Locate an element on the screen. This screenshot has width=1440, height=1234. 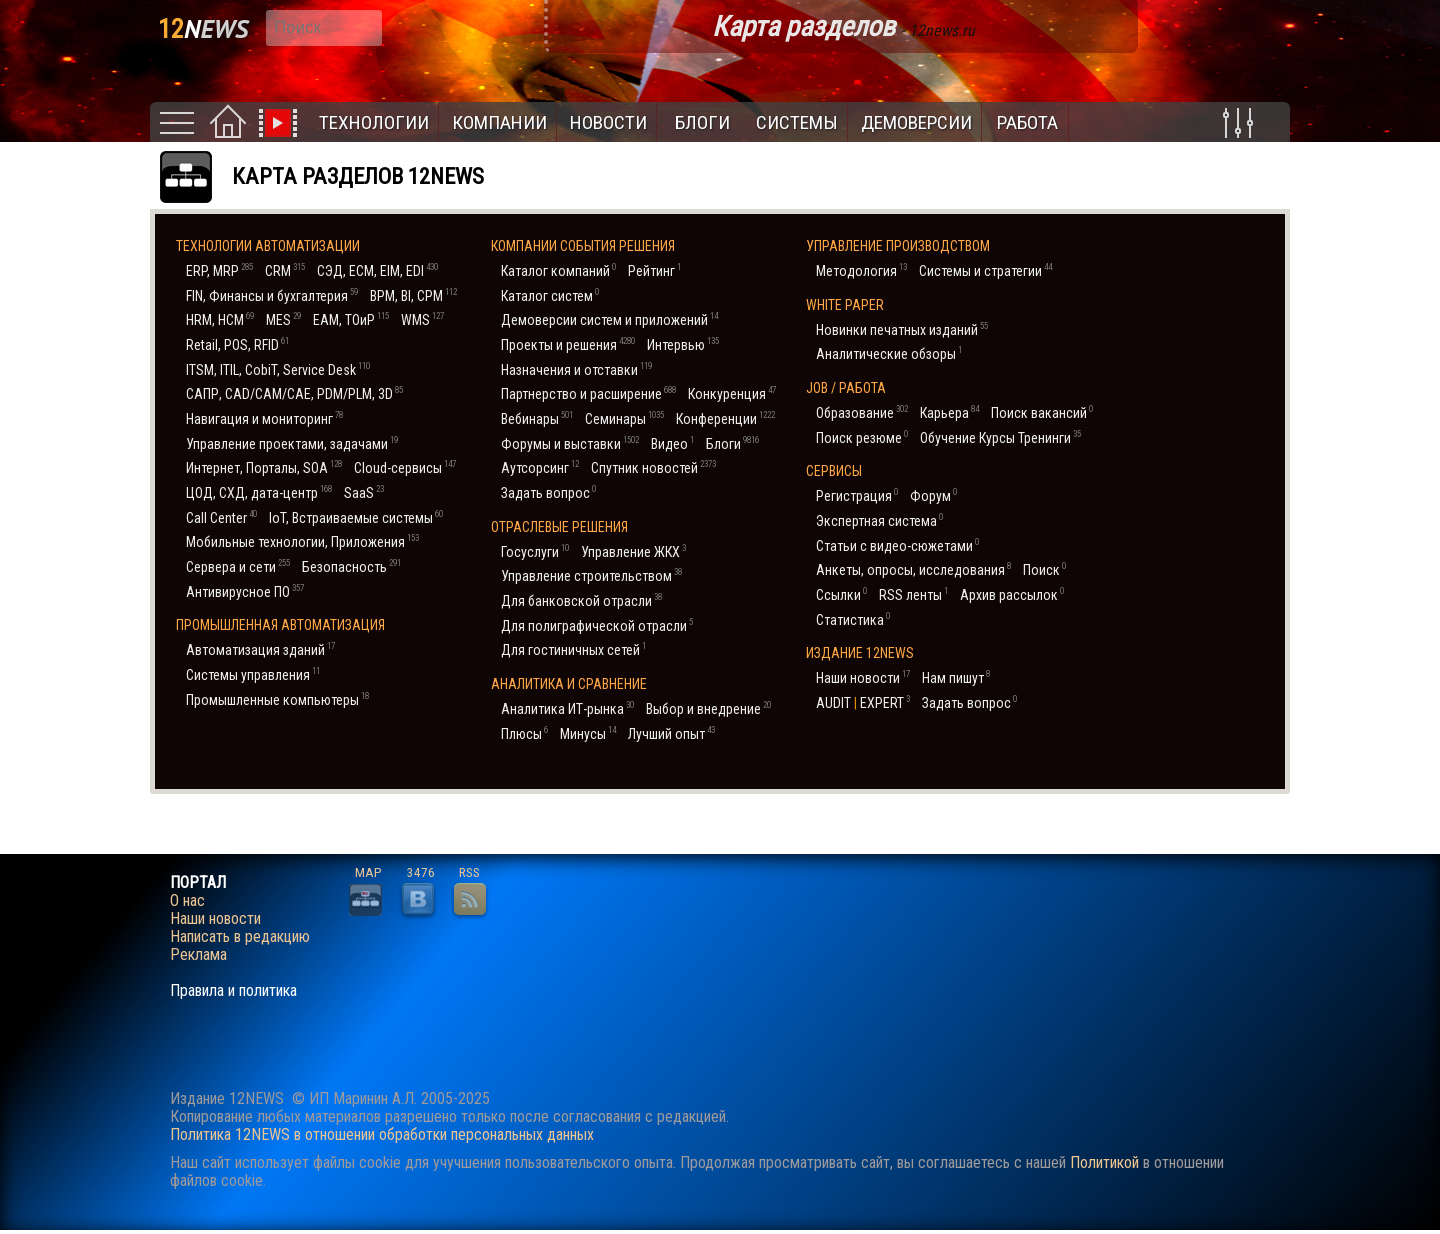
Обучение Курсы Тренинги is located at coordinates (1000, 437).